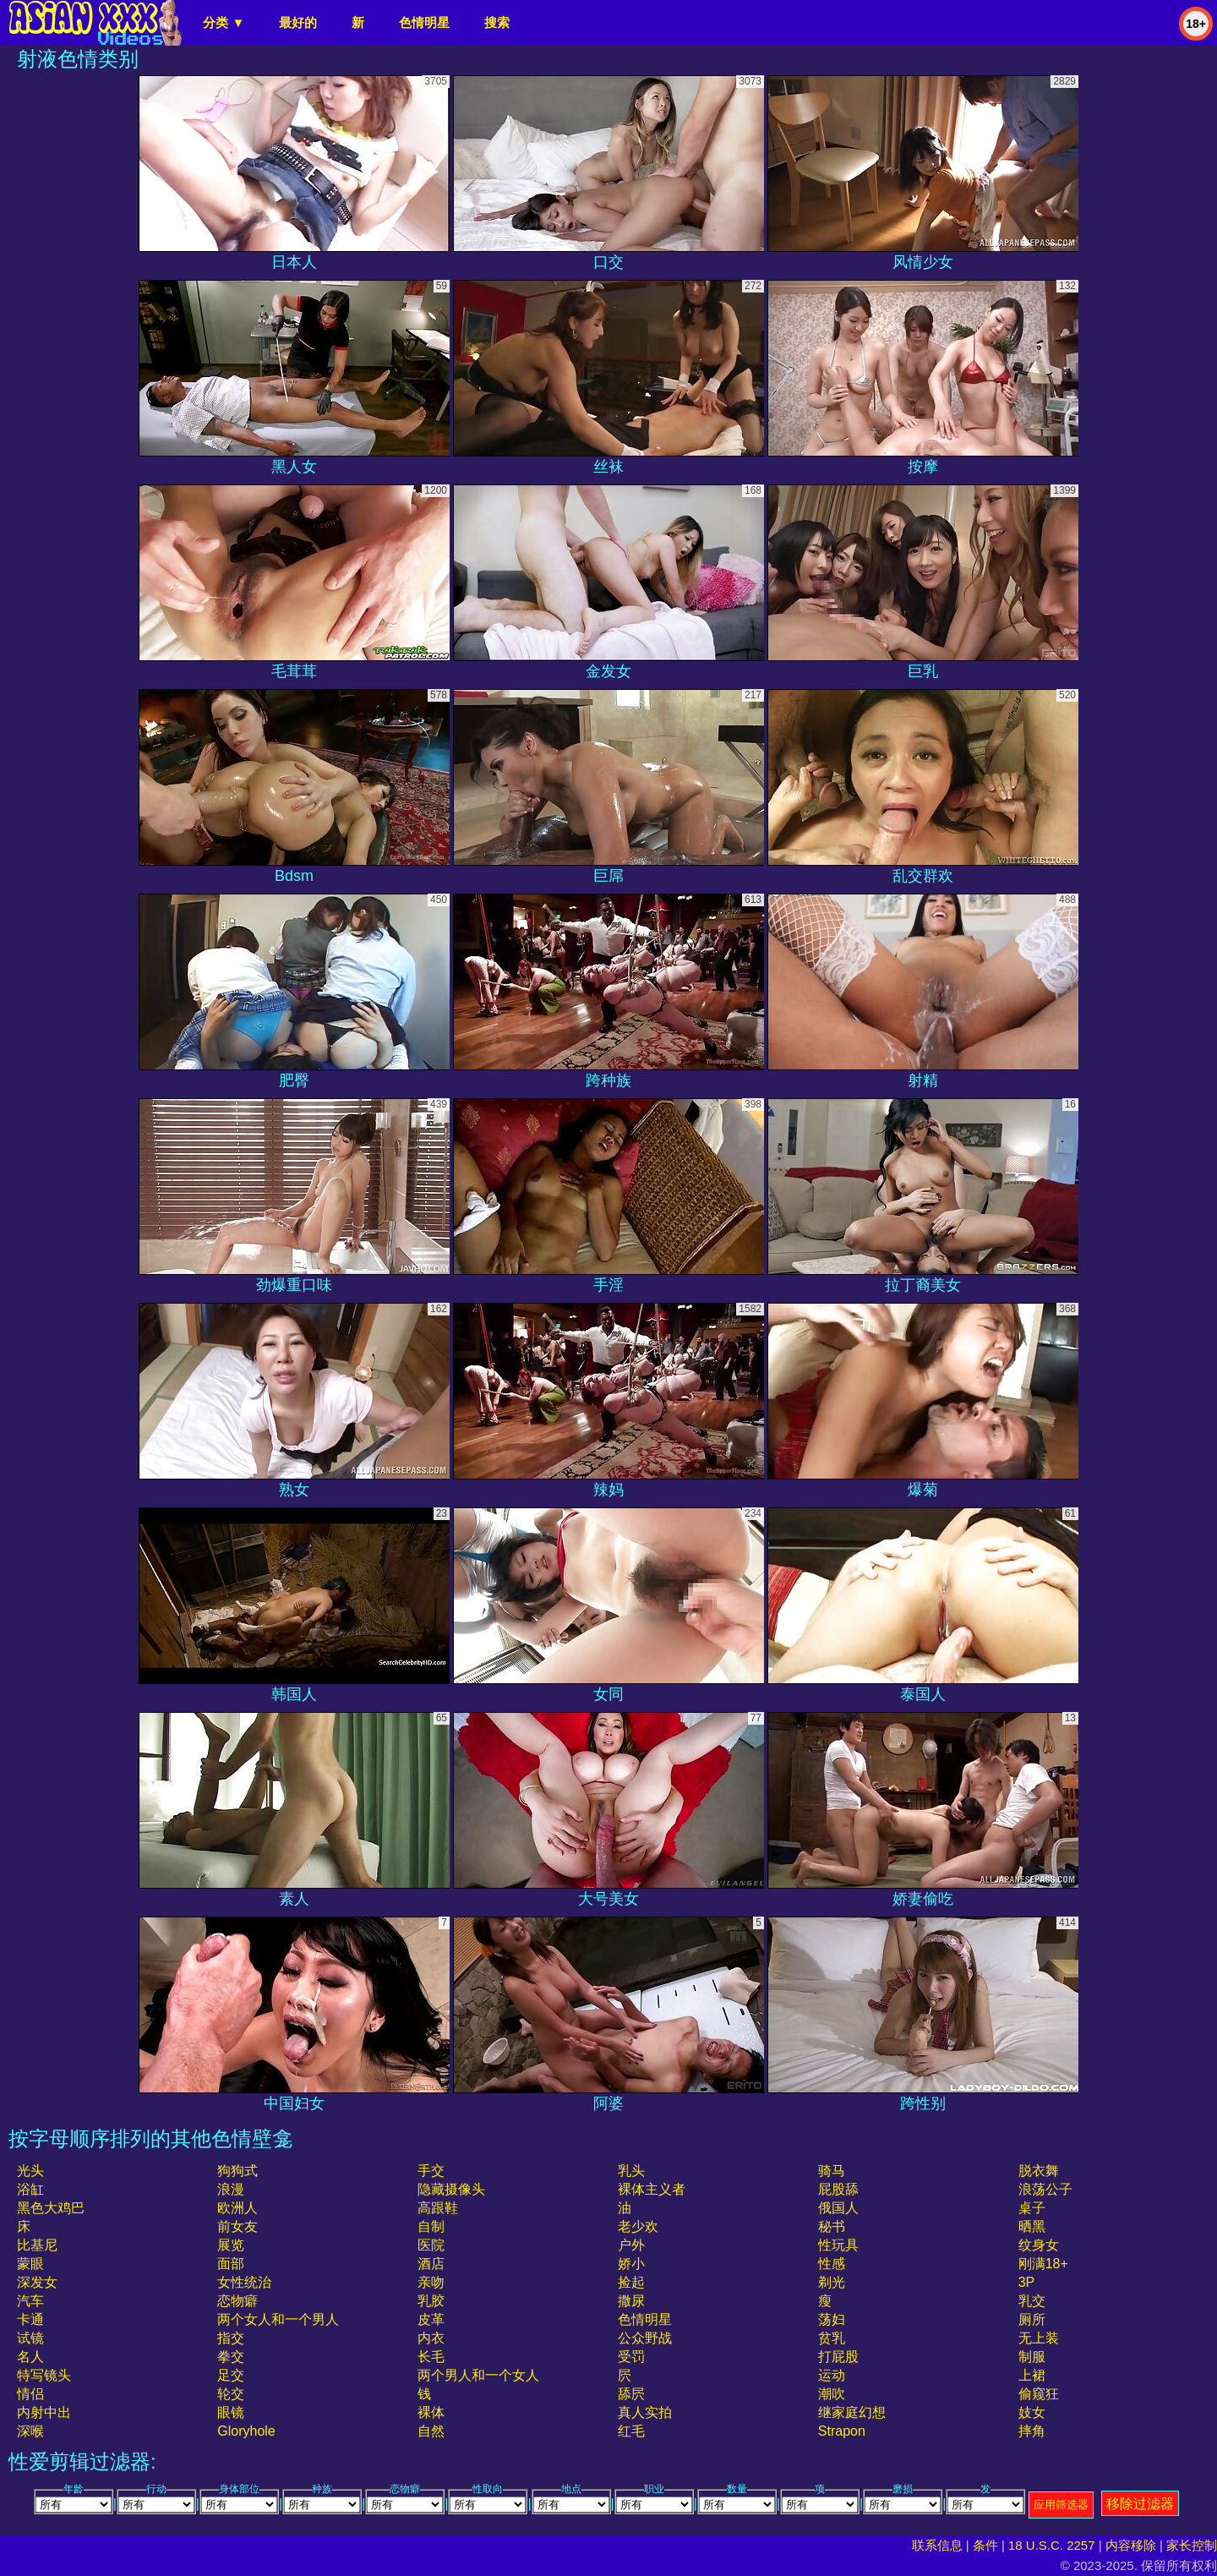 The width and height of the screenshot is (1217, 2576). I want to click on 两个女人和一个男人, so click(278, 2319).